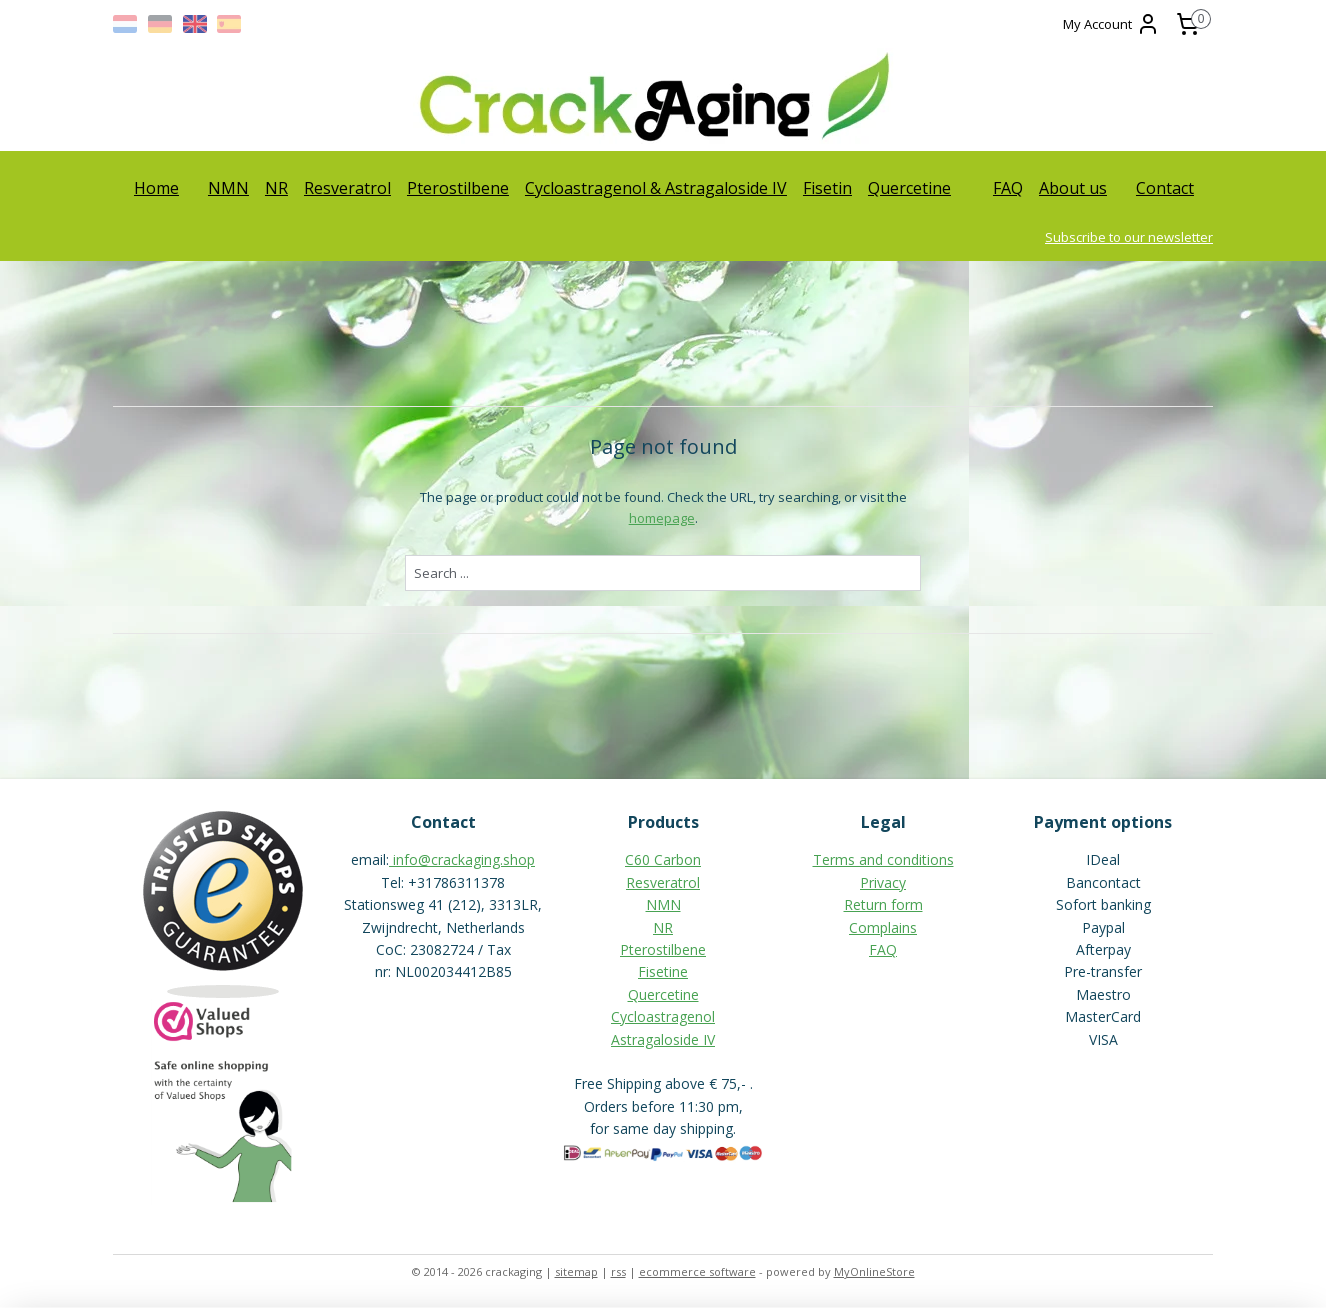 The height and width of the screenshot is (1308, 1326). What do you see at coordinates (663, 1016) in the screenshot?
I see `Cycloastragenol` at bounding box center [663, 1016].